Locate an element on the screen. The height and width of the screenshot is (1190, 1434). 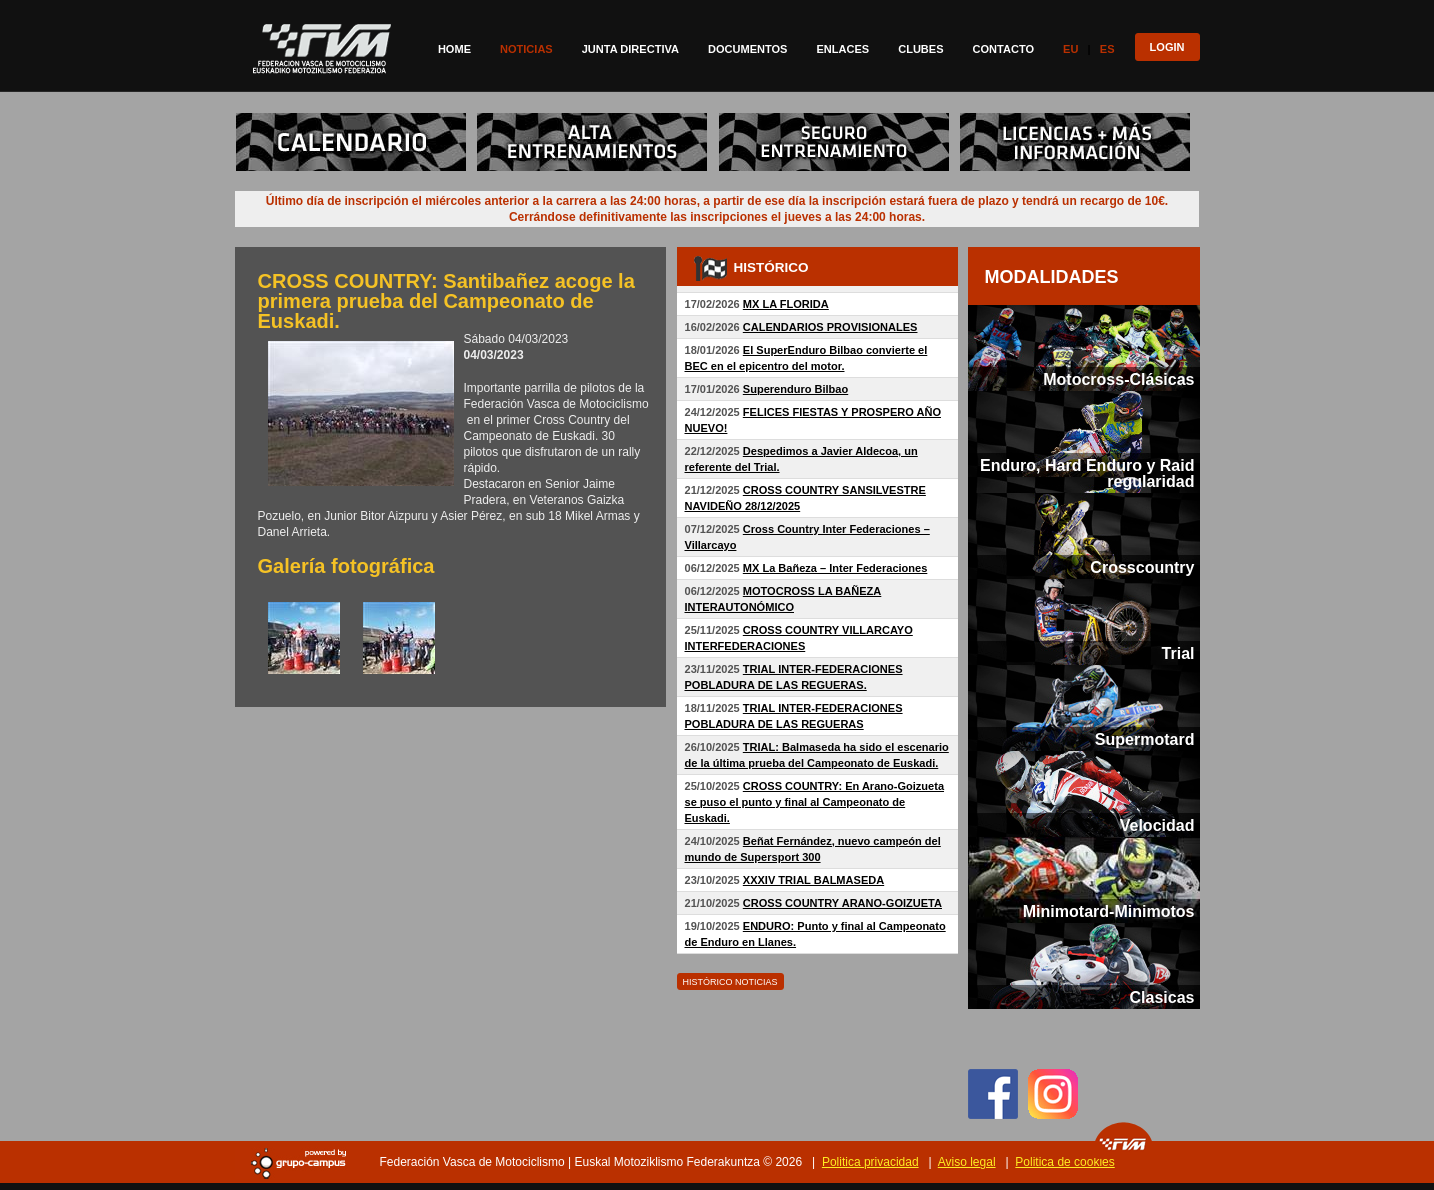
Contacto is located at coordinates (1004, 49).